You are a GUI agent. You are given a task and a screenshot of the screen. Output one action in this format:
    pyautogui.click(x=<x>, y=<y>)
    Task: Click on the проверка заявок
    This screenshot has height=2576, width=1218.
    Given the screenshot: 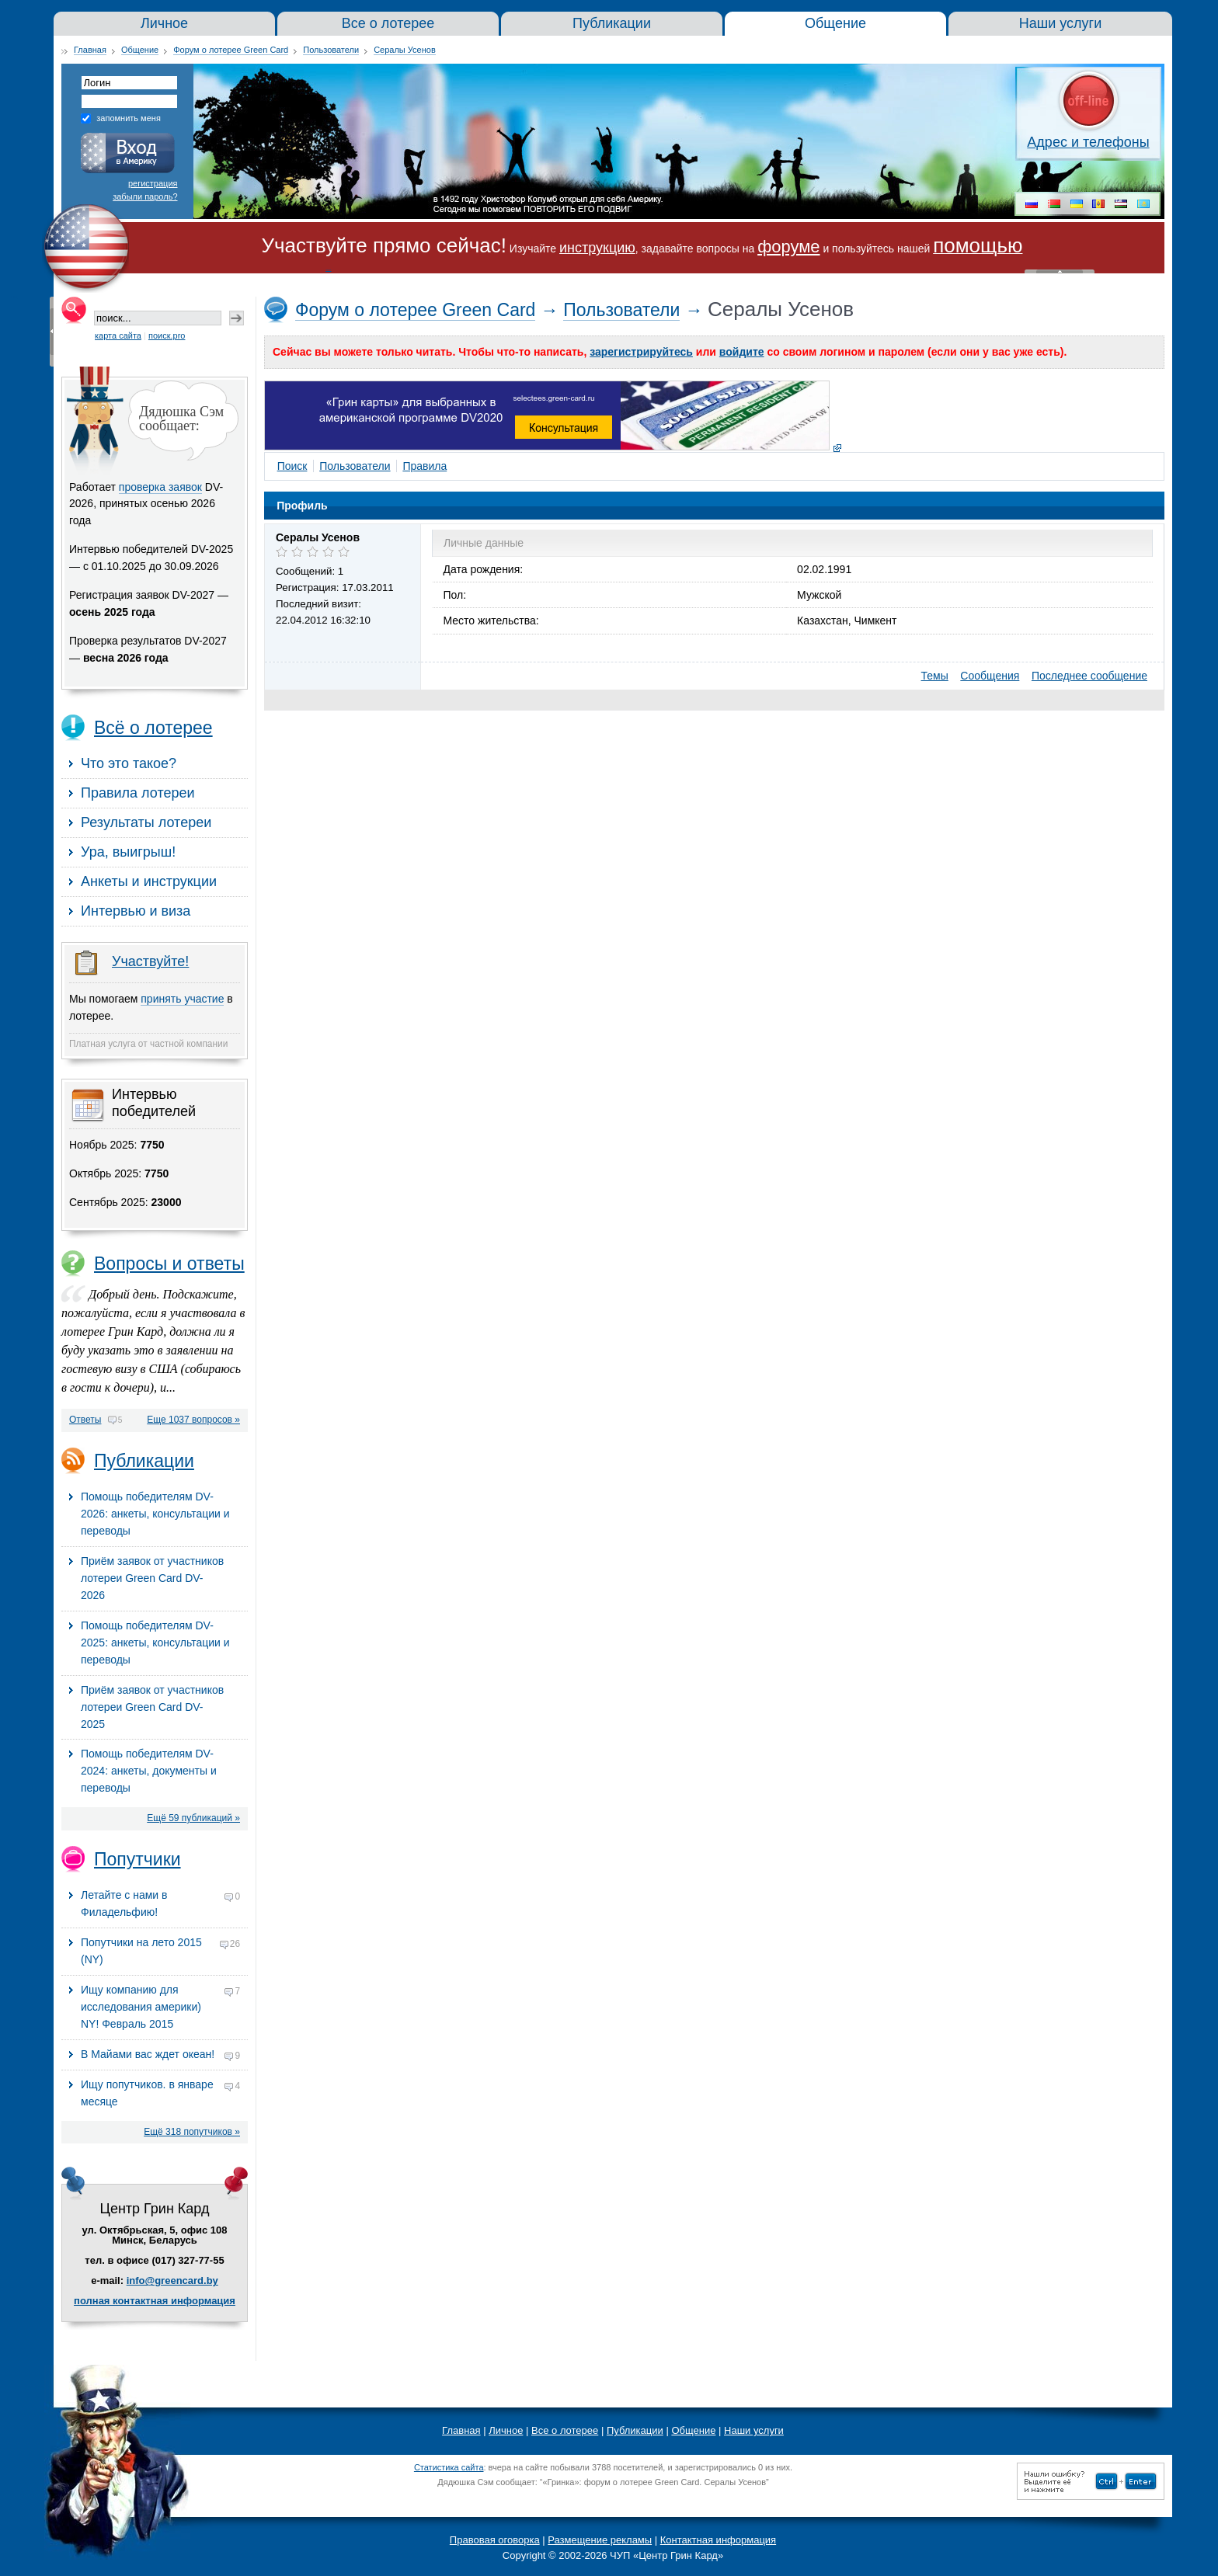 What is the action you would take?
    pyautogui.click(x=160, y=487)
    